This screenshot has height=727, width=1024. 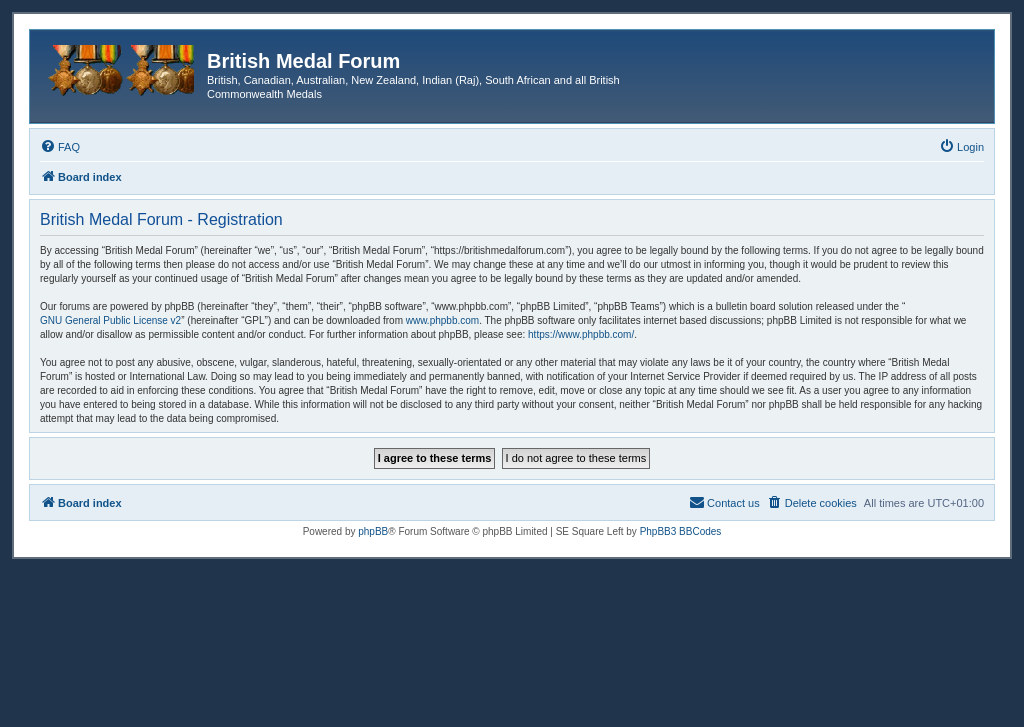 What do you see at coordinates (681, 531) in the screenshot?
I see `PhpBB3 BBCodes` at bounding box center [681, 531].